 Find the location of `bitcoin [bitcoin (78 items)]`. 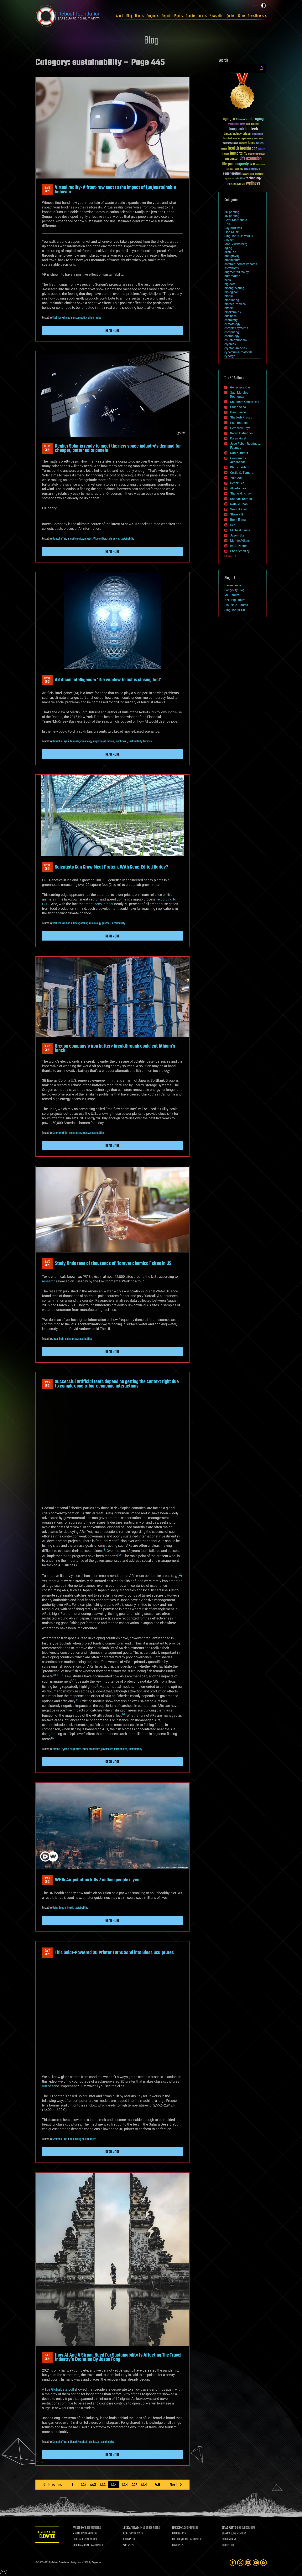

bitcoin [bitcoin (78 items)] is located at coordinates (247, 134).